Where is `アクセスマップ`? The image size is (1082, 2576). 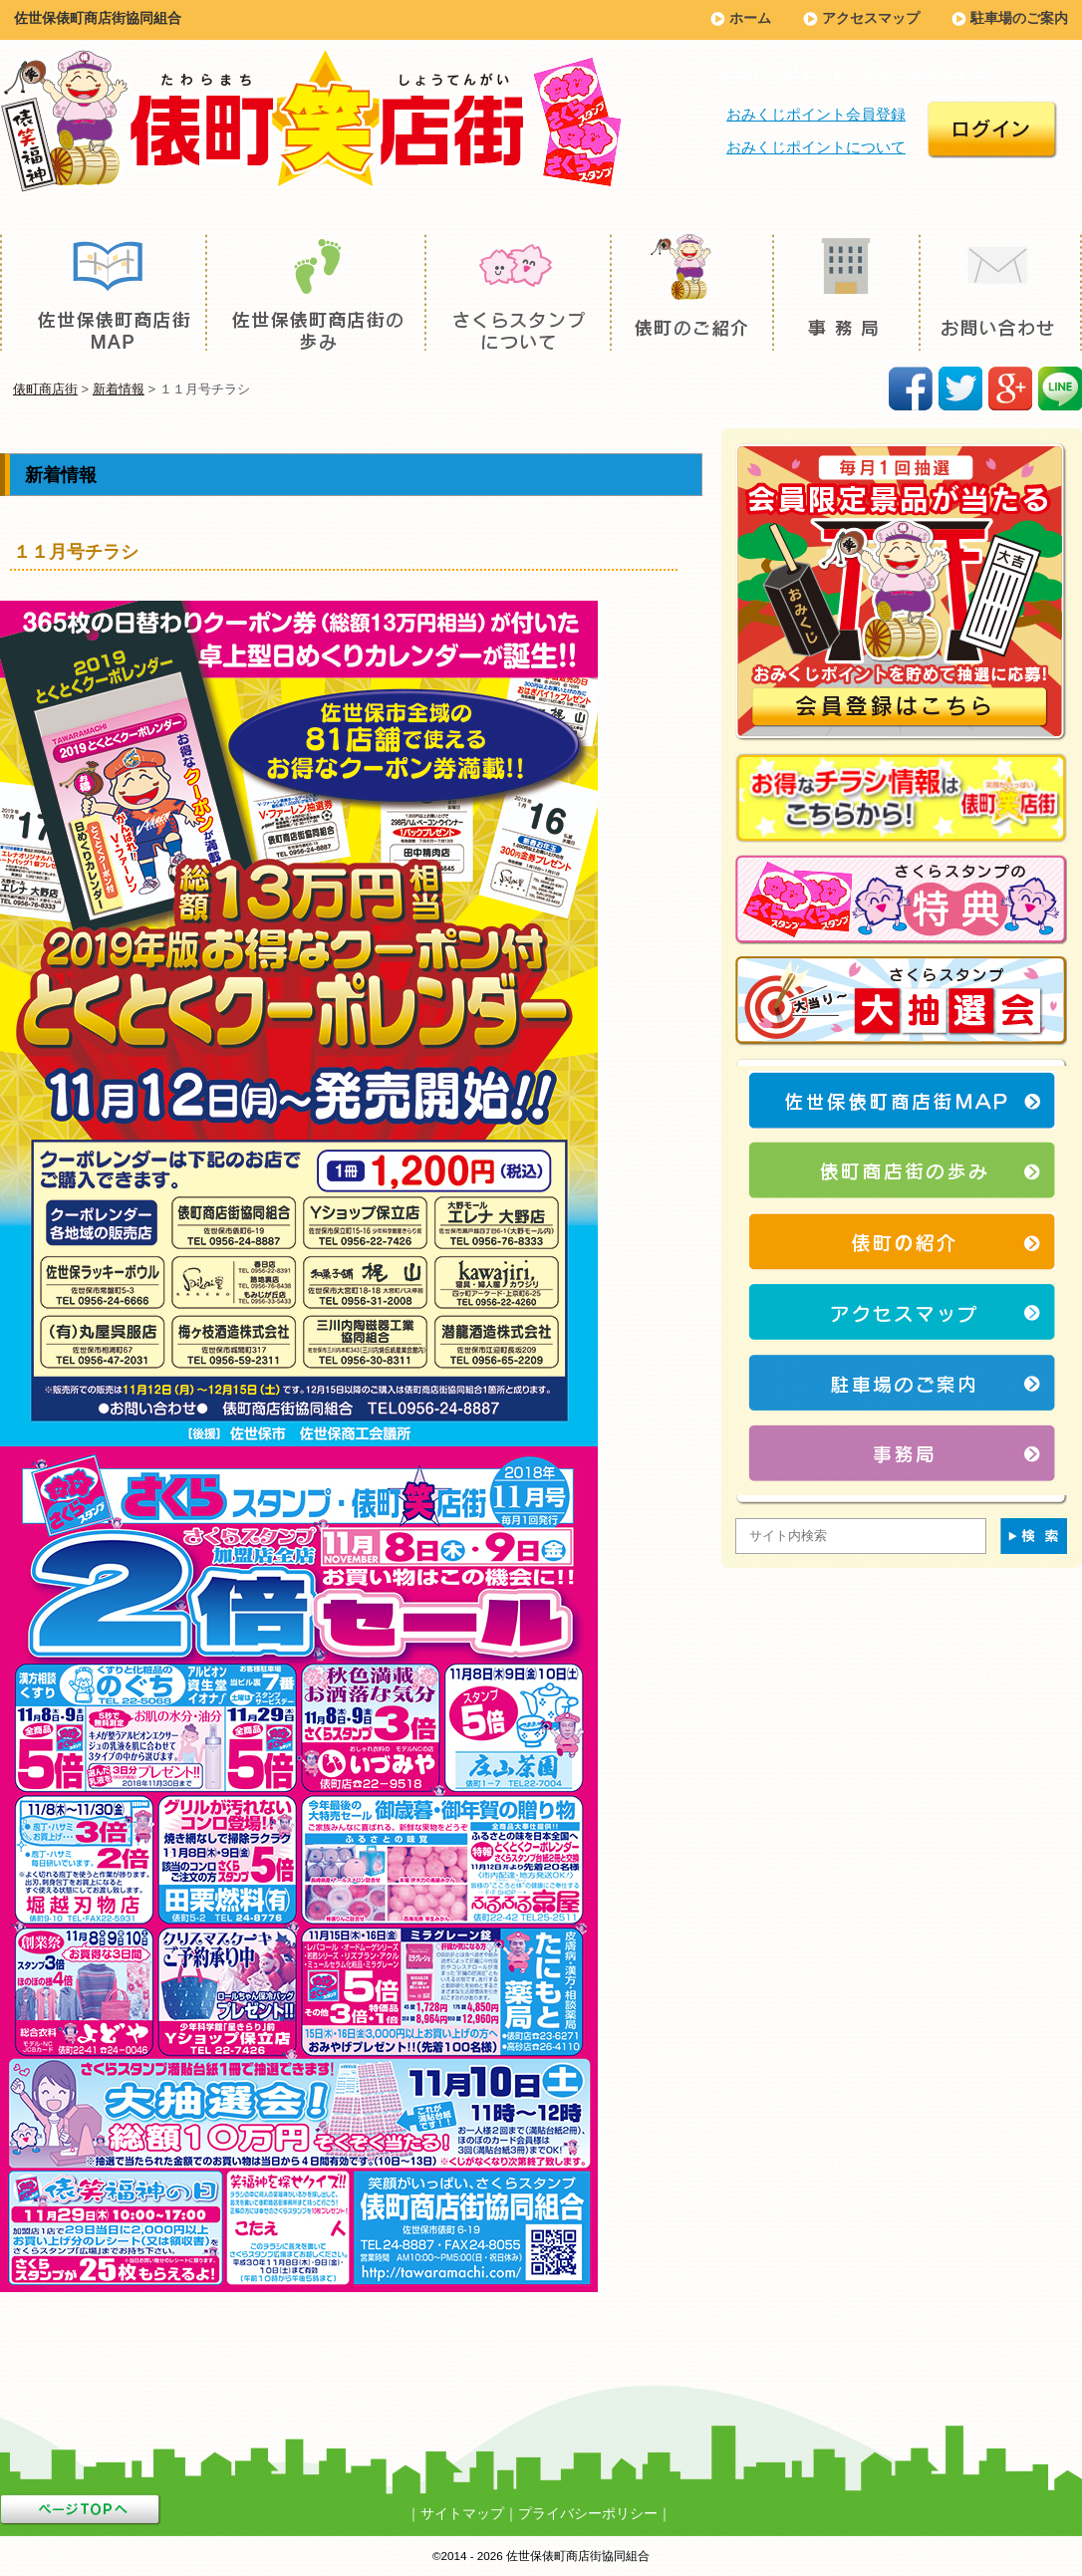
アクセスマップ is located at coordinates (871, 18).